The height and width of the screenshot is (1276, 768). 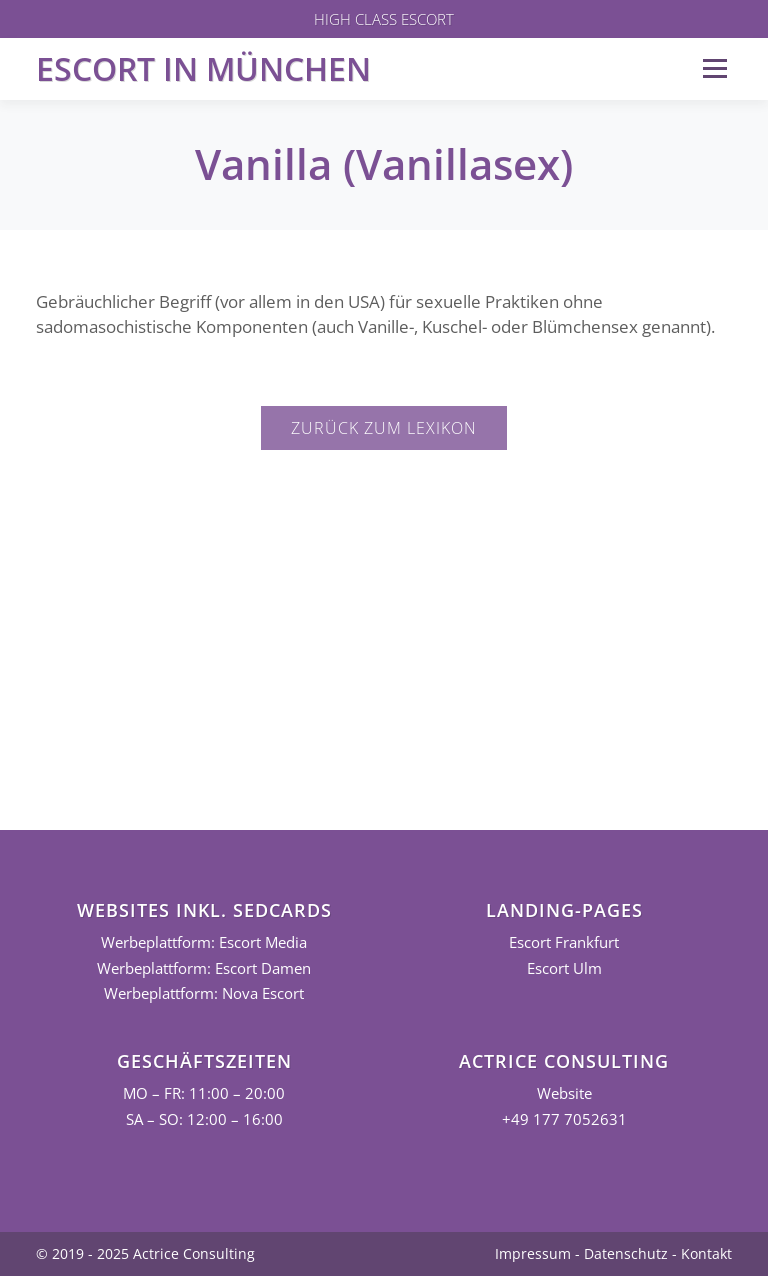 I want to click on Menü, so click(x=714, y=68).